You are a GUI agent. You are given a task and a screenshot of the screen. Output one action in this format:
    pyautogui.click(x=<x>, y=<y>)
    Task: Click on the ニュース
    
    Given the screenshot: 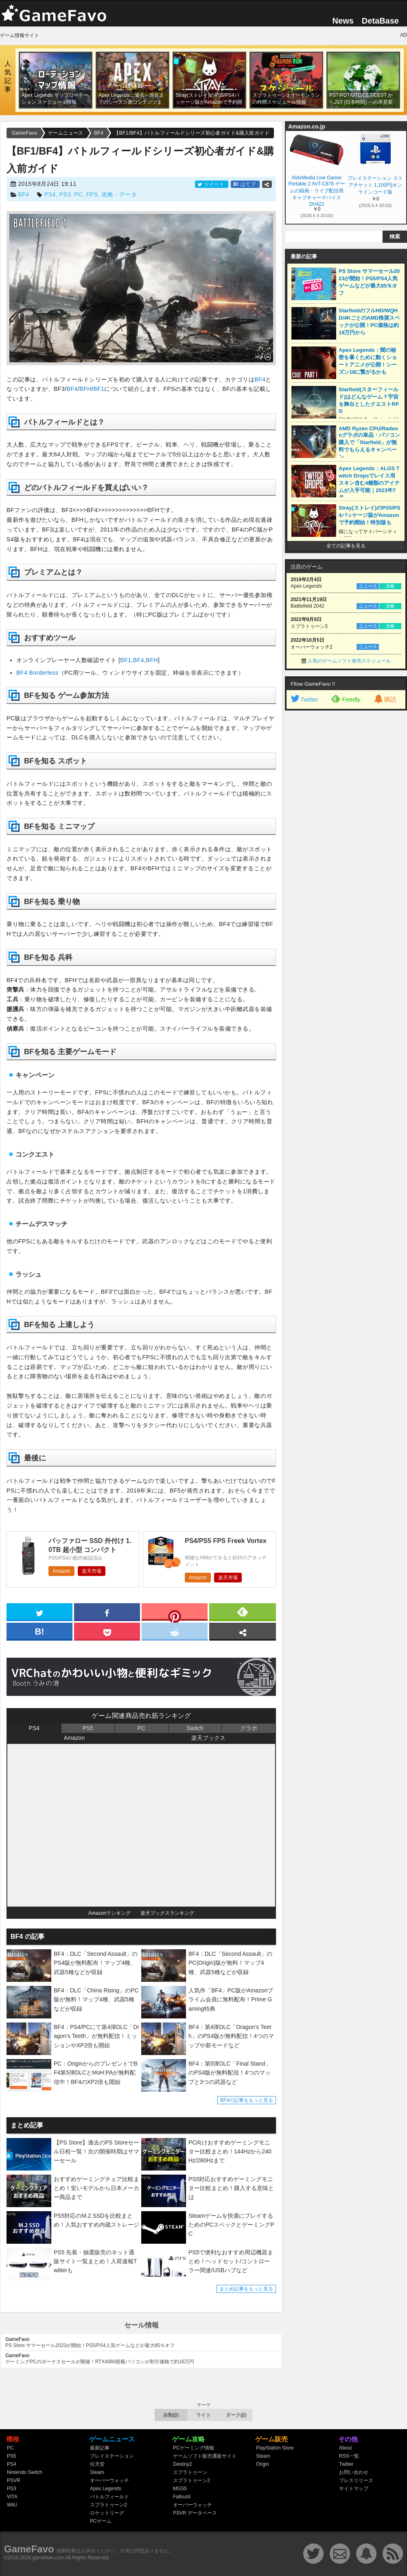 What is the action you would take?
    pyautogui.click(x=368, y=586)
    